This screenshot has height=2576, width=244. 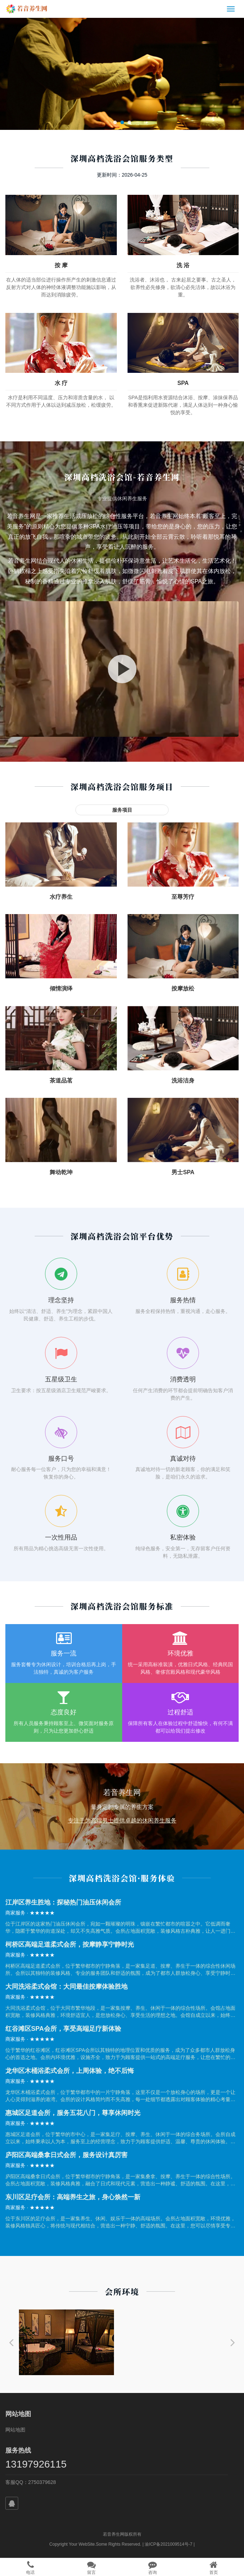 What do you see at coordinates (182, 1172) in the screenshot?
I see `男士SPA` at bounding box center [182, 1172].